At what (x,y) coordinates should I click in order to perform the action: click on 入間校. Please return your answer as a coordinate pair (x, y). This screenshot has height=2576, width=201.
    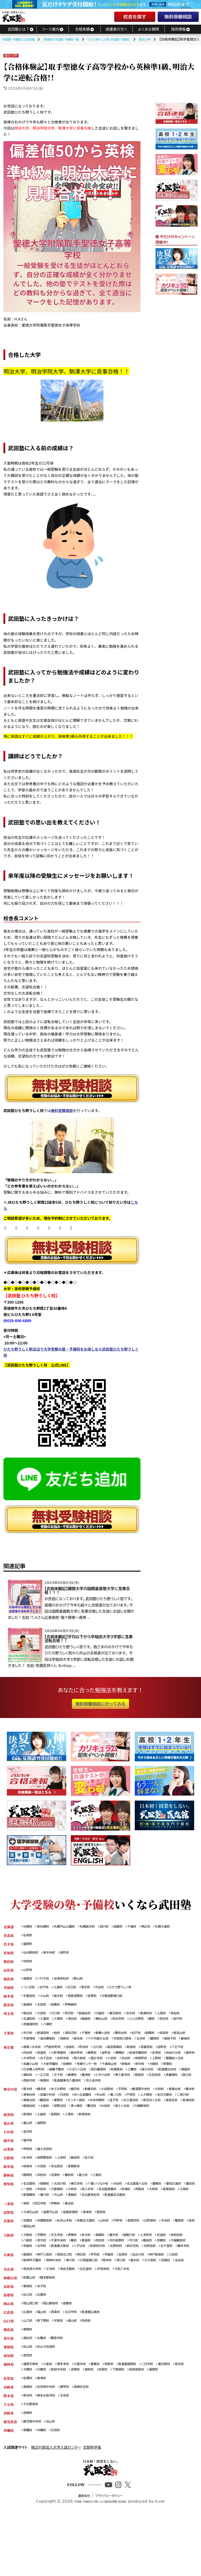
    Looking at the image, I should click on (77, 2024).